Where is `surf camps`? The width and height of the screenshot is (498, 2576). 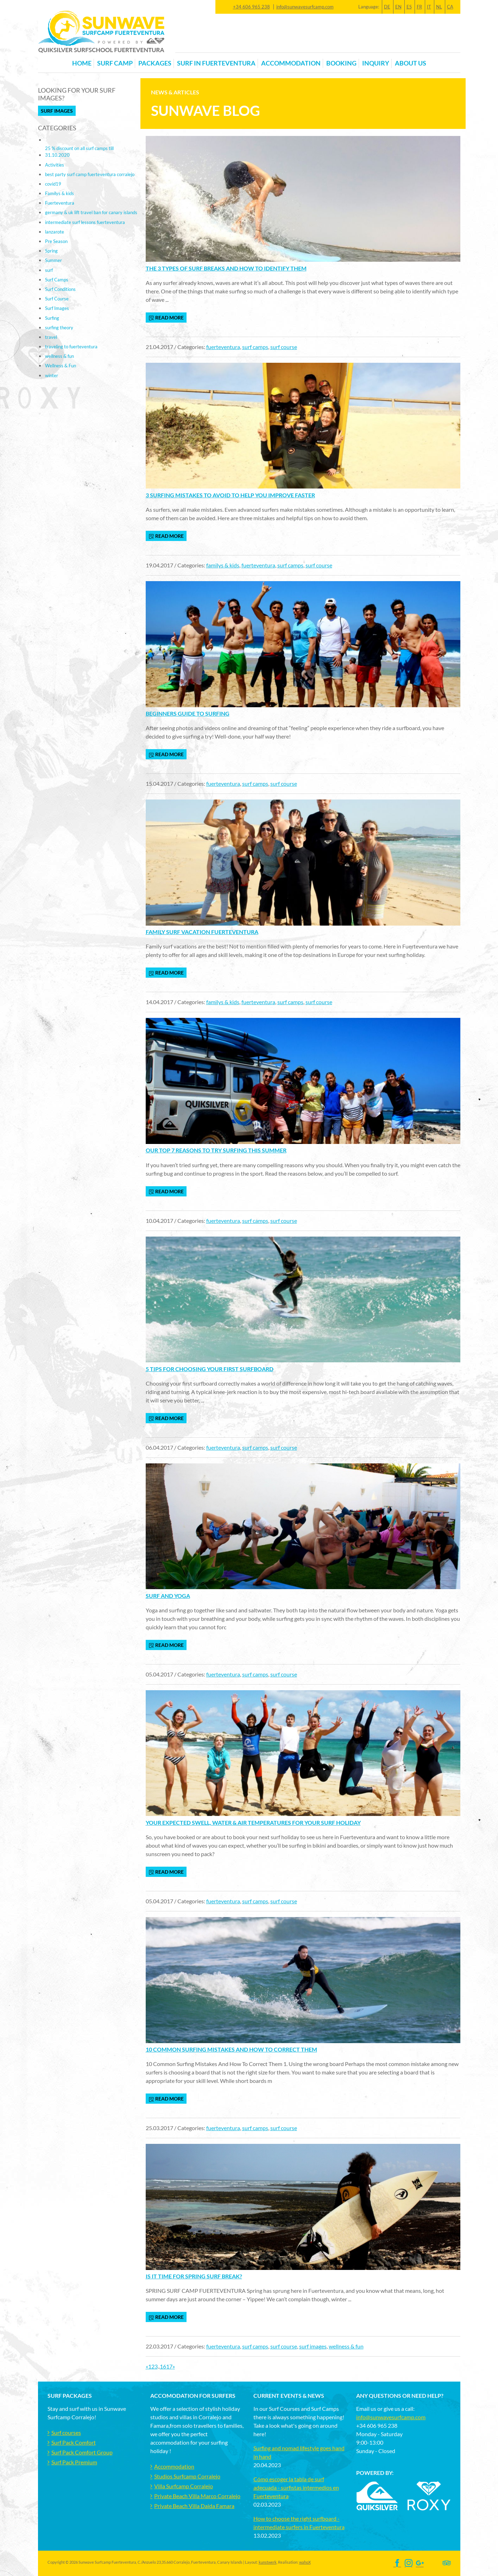 surf camps is located at coordinates (255, 346).